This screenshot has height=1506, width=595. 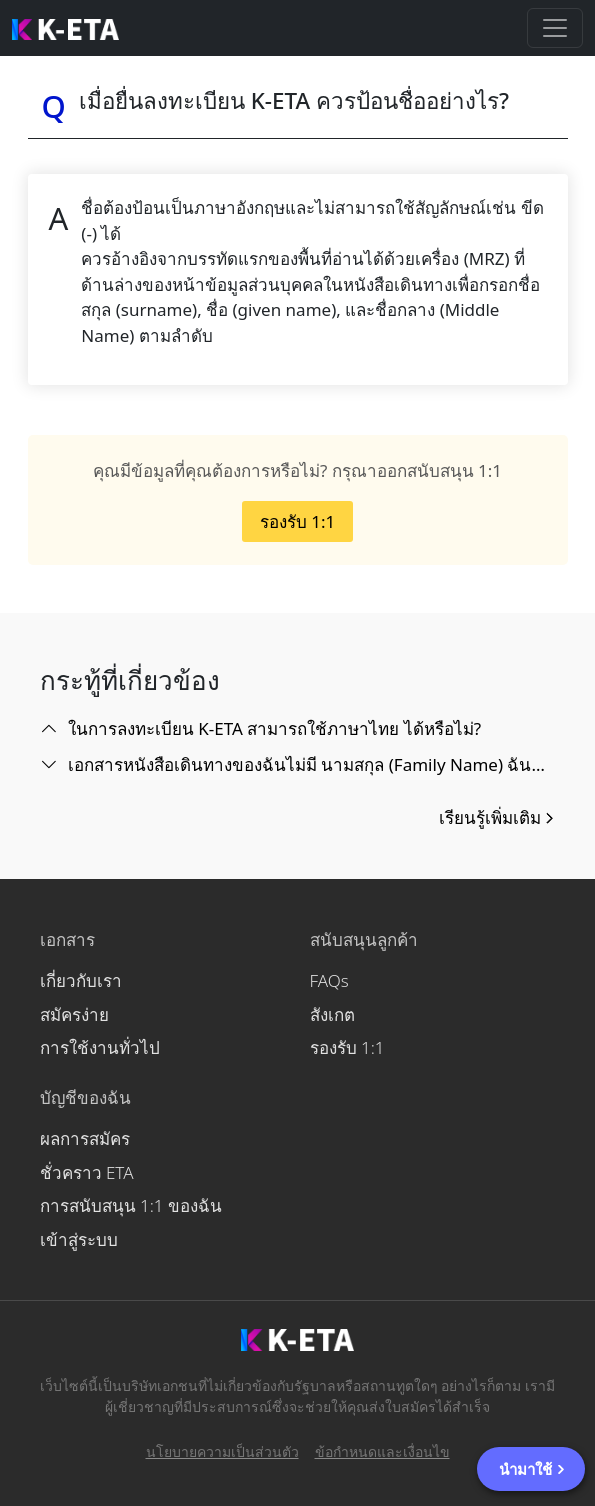 I want to click on เกี่ยวกับเรา, so click(x=81, y=980).